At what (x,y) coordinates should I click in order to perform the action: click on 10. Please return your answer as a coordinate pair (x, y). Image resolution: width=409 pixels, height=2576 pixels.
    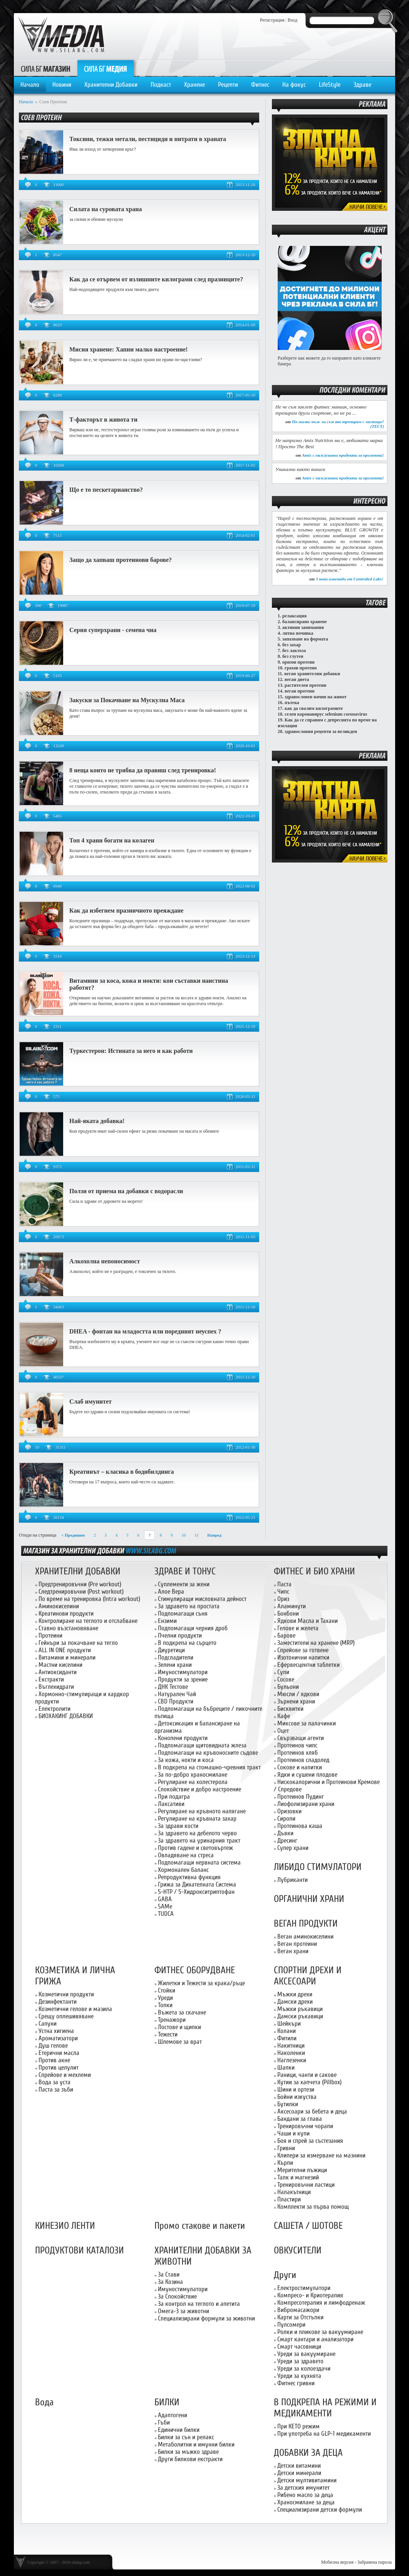
    Looking at the image, I should click on (183, 1535).